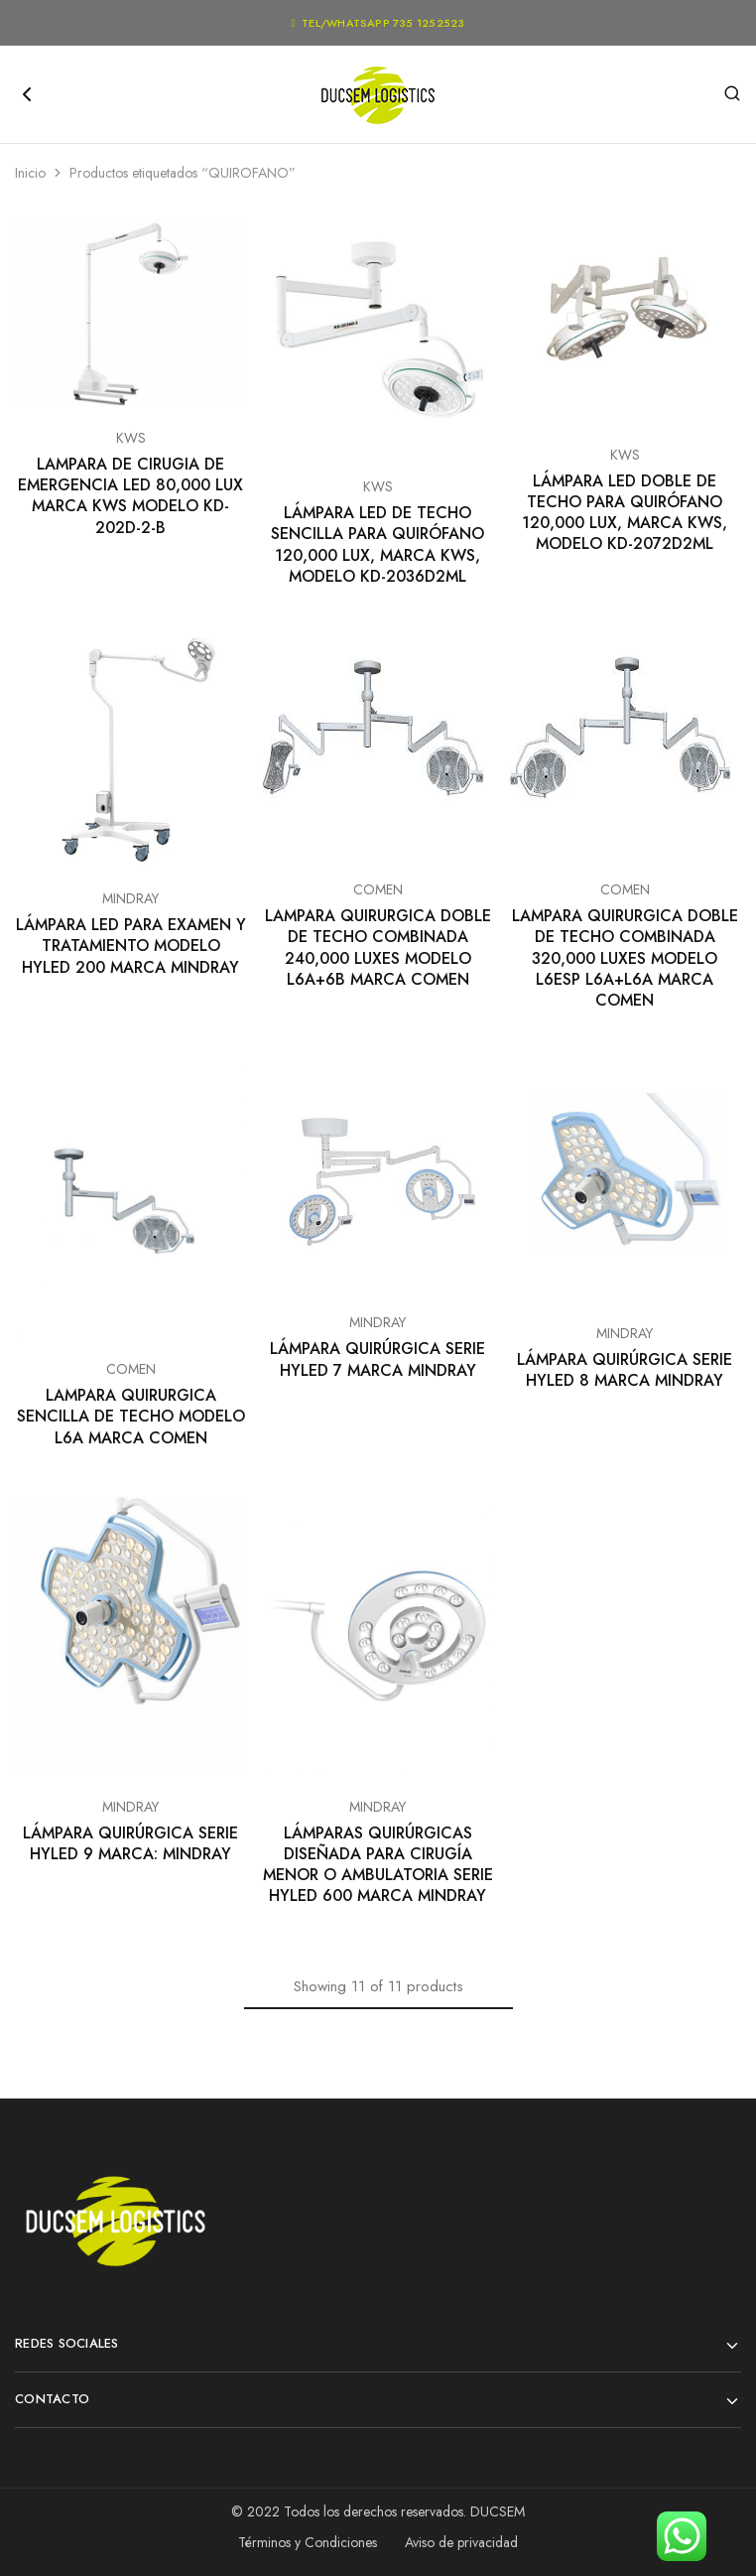 The image size is (756, 2576). Describe the element at coordinates (131, 1416) in the screenshot. I see `LAMPARA QUIRURGICA SENCILLA DE TECHO MODELO L6A MARCA COMEN` at that location.